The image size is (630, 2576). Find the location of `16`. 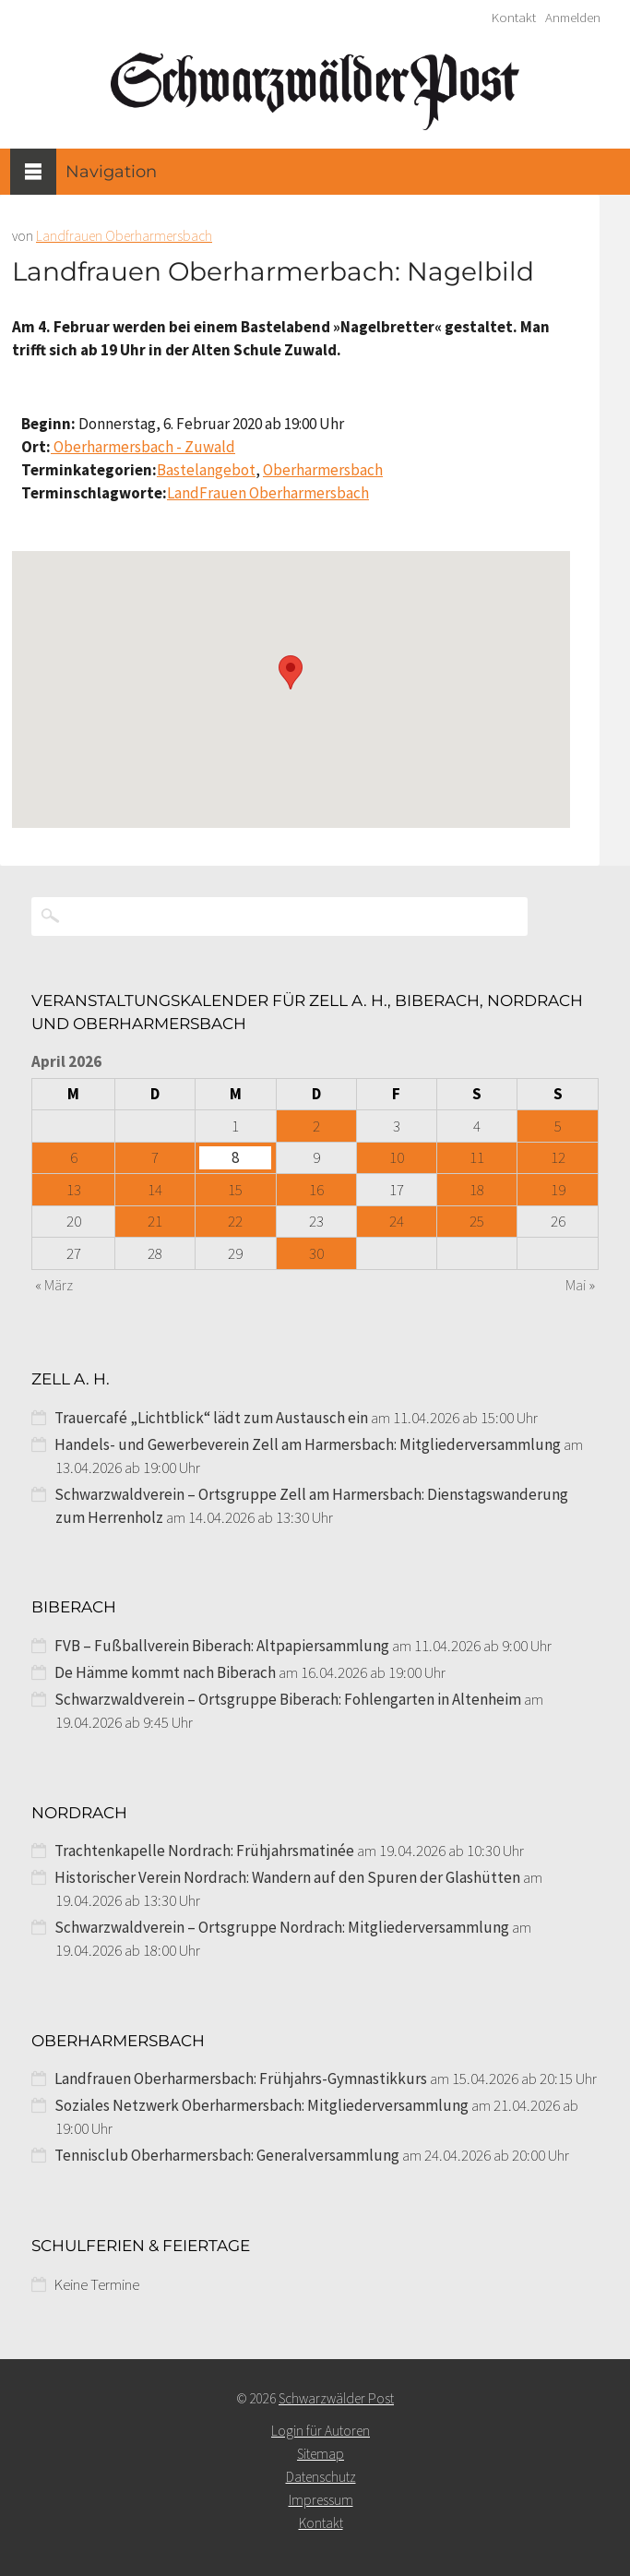

16 is located at coordinates (316, 1190).